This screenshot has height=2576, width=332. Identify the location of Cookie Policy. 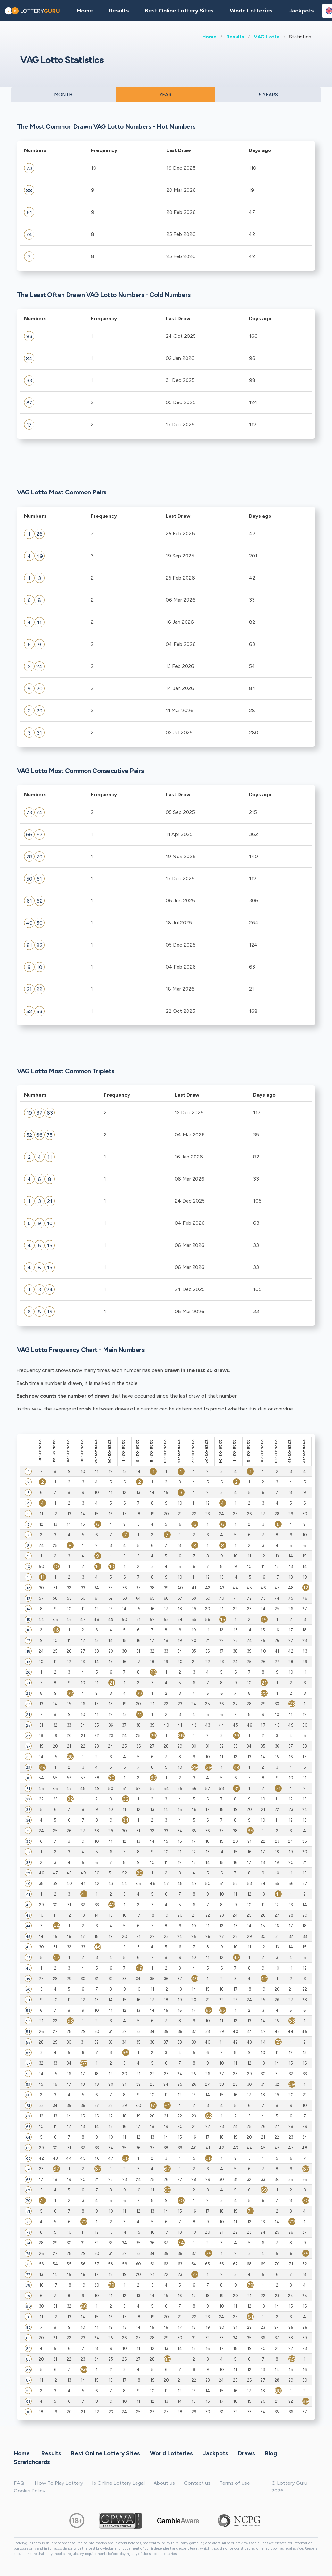
(29, 2491).